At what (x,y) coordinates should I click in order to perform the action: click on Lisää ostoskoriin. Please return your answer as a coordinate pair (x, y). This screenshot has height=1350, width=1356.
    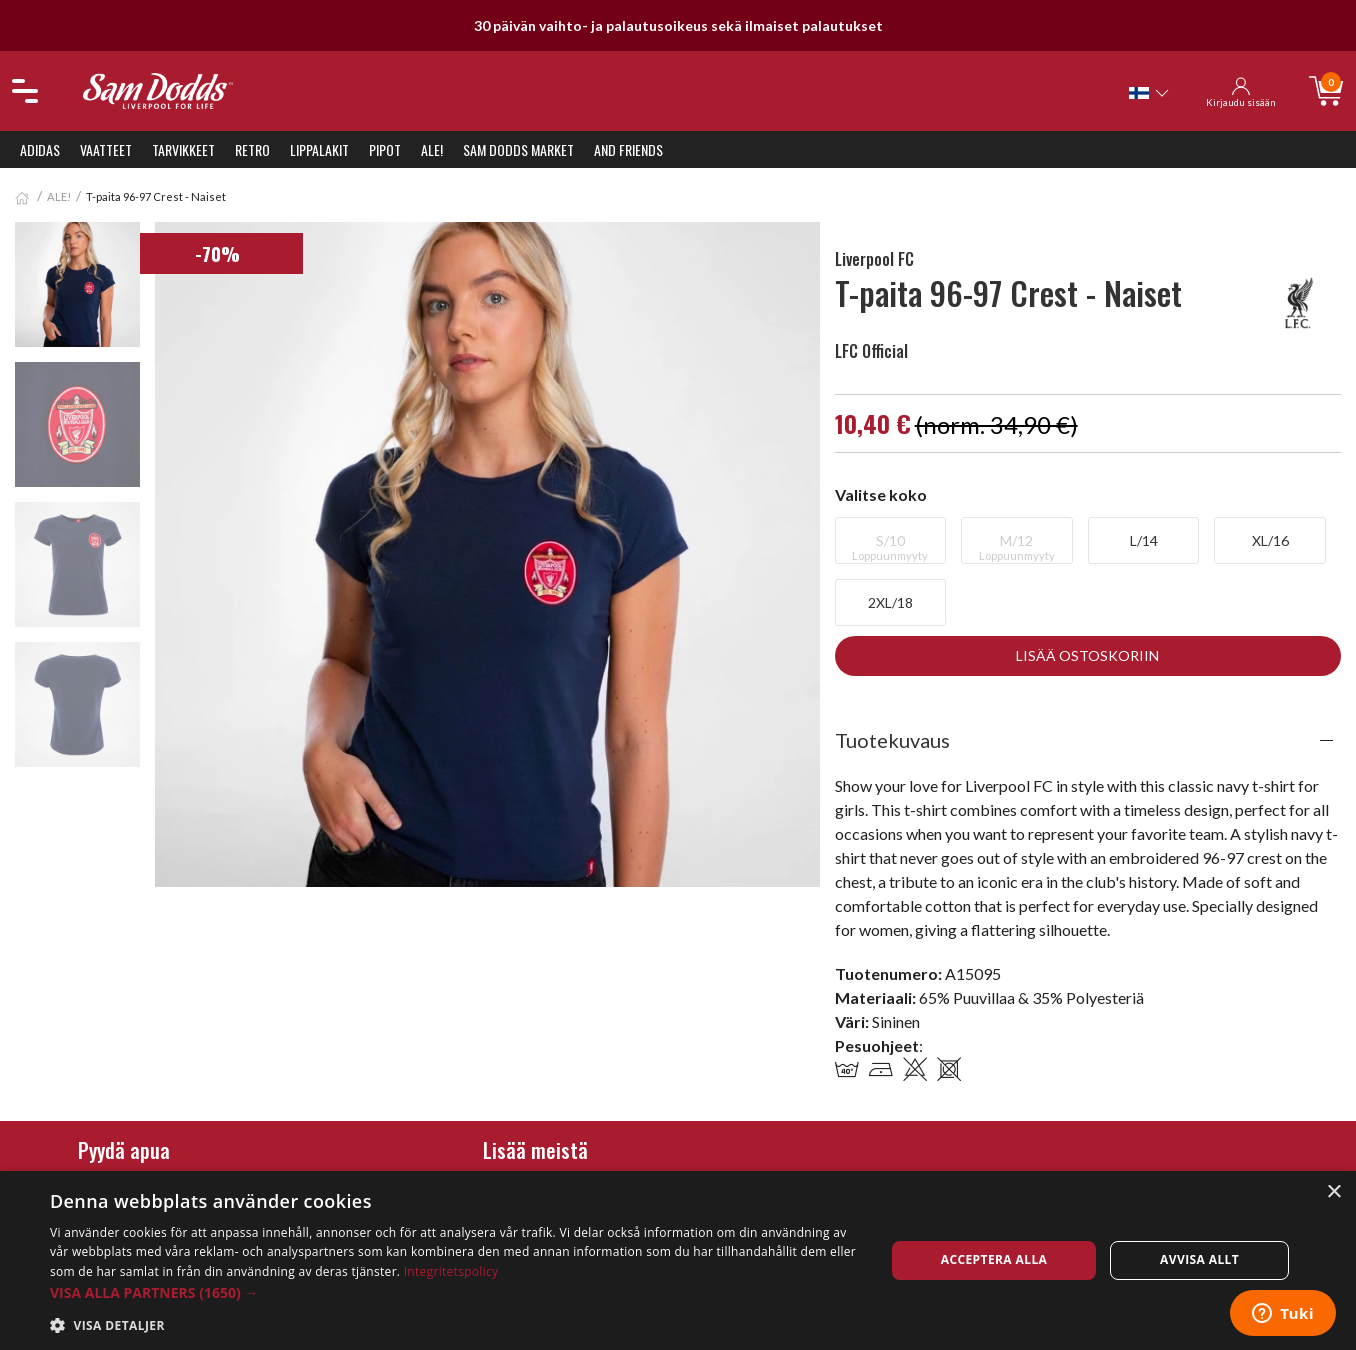
    Looking at the image, I should click on (1087, 655).